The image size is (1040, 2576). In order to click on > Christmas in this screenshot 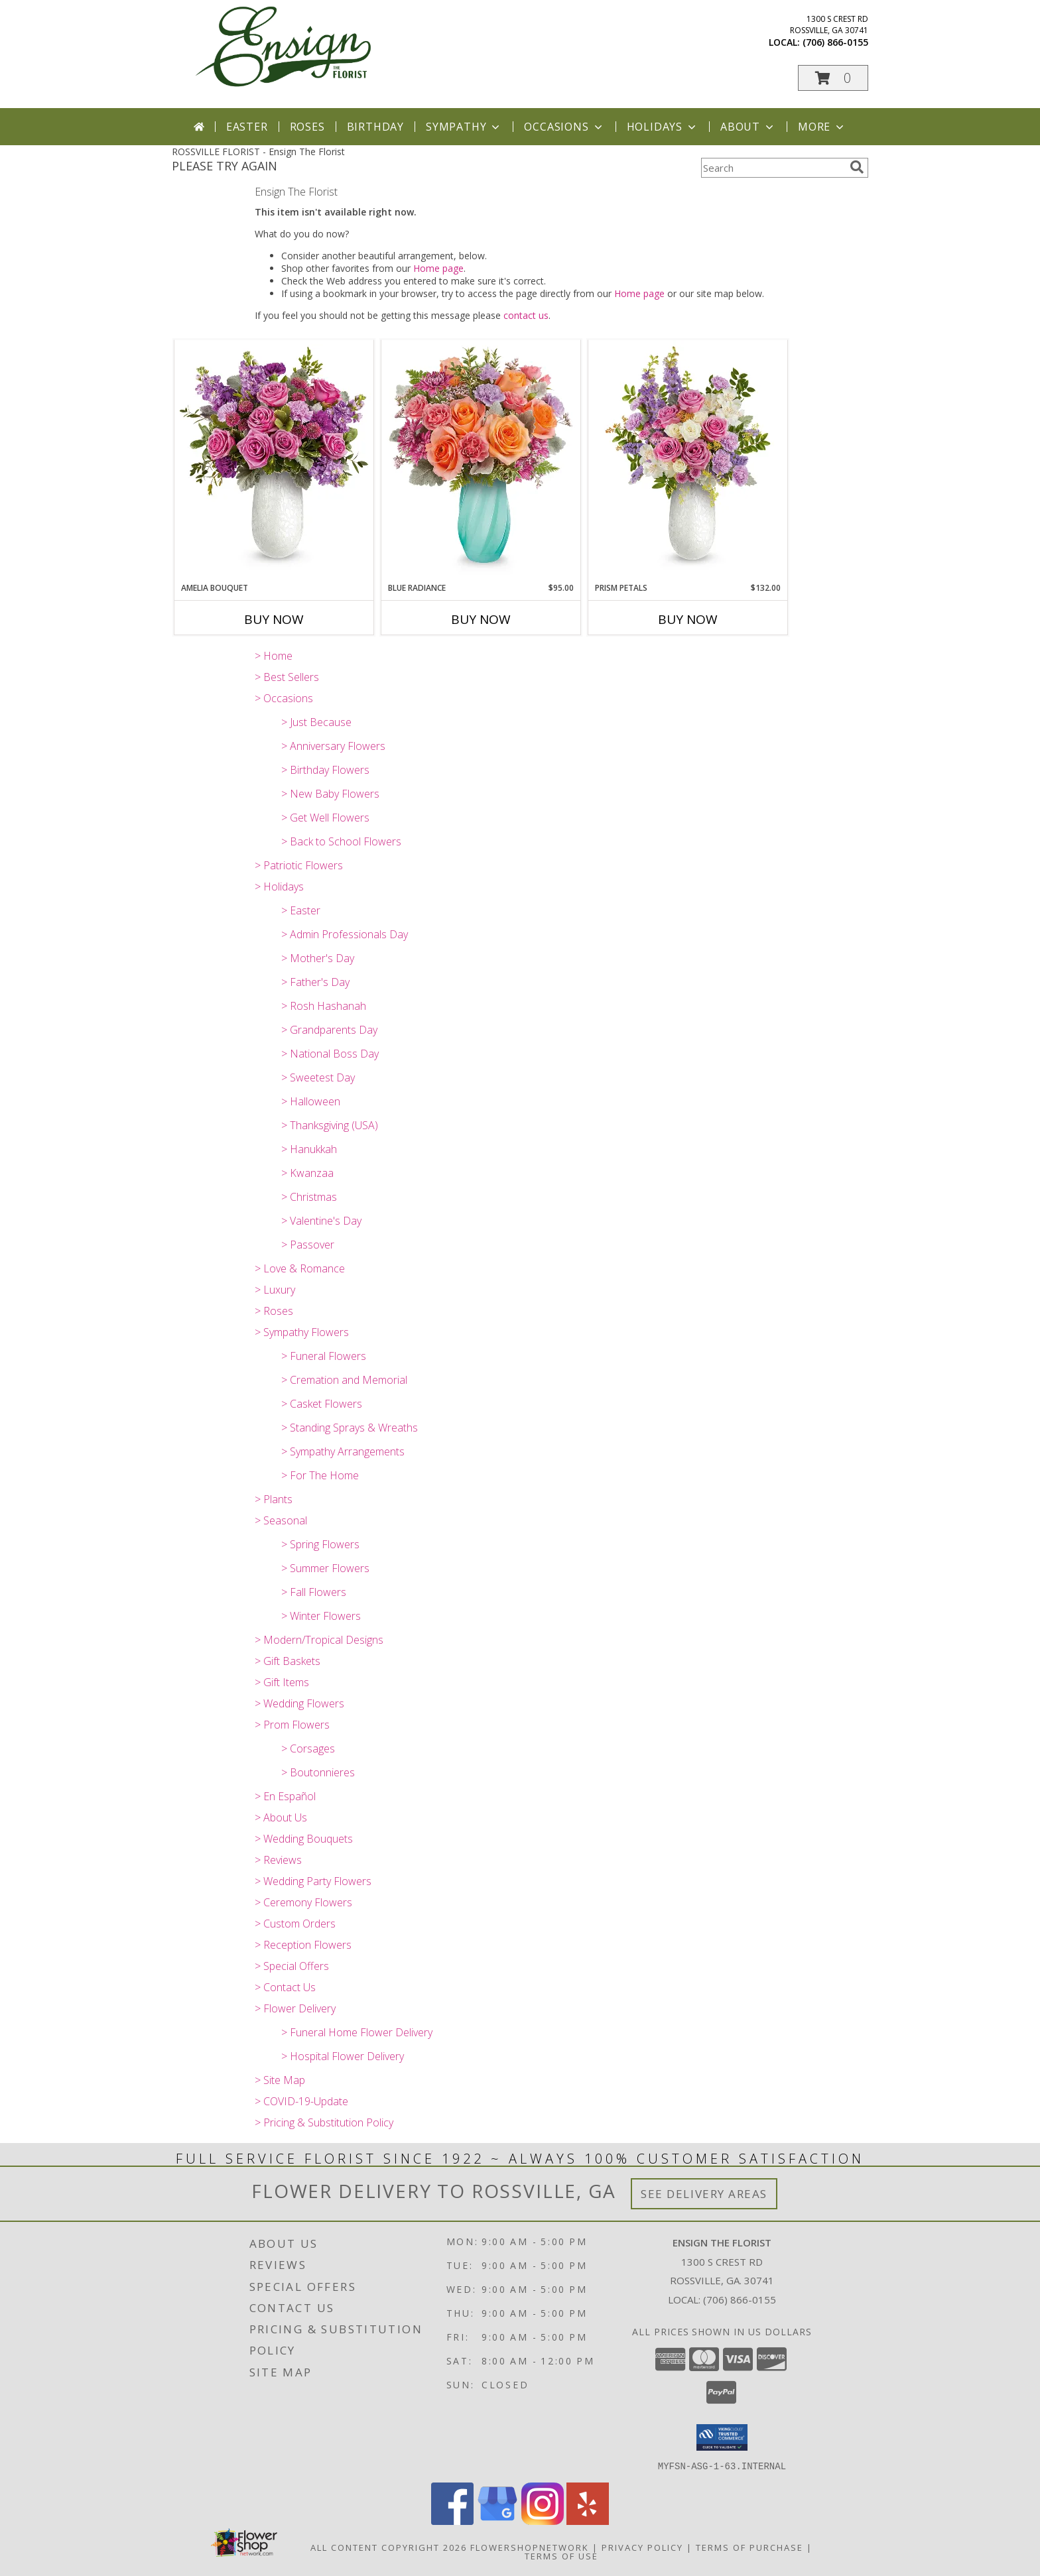, I will do `click(309, 1197)`.